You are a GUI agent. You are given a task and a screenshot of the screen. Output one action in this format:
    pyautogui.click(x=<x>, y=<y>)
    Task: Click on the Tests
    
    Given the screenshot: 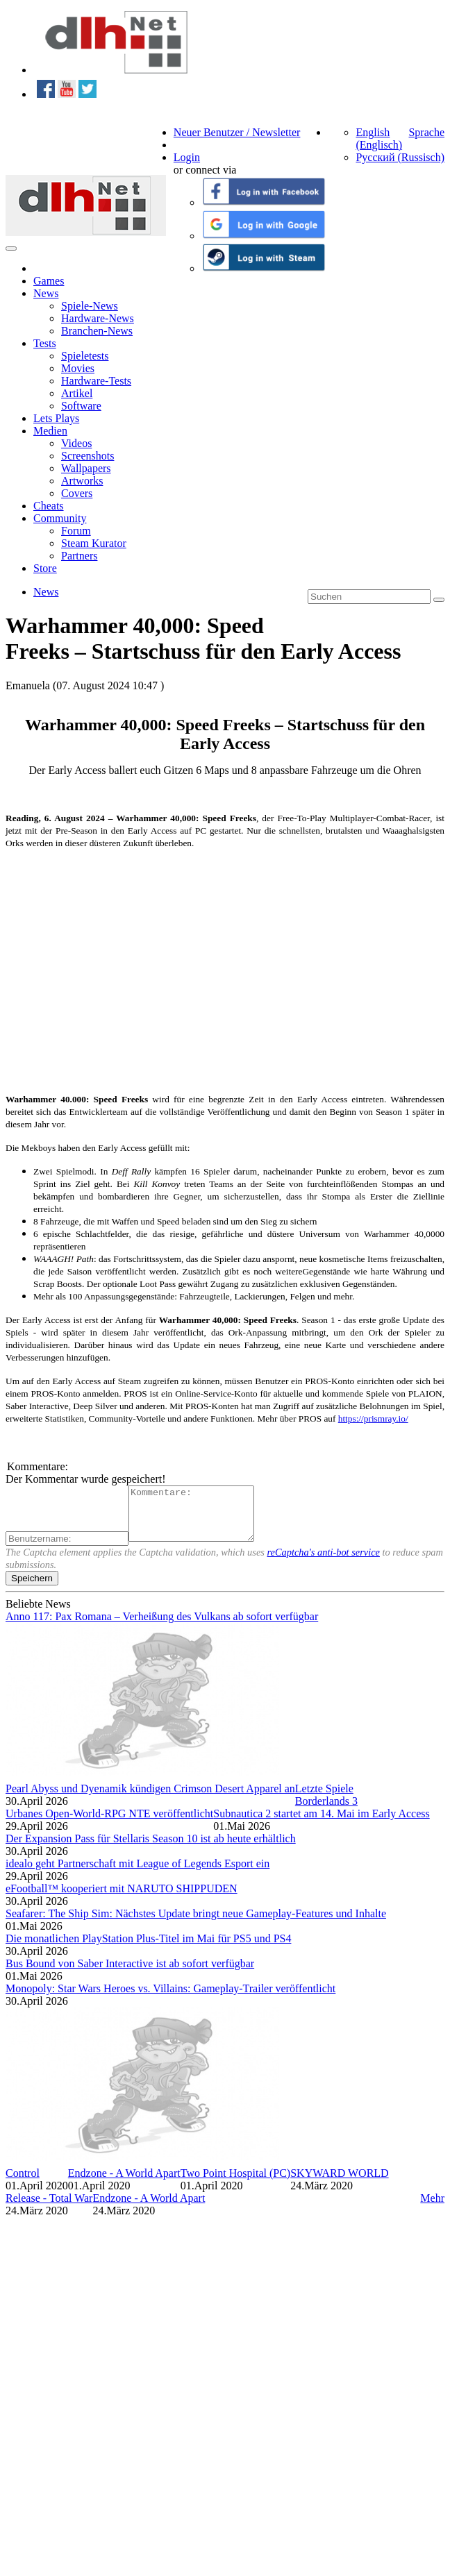 What is the action you would take?
    pyautogui.click(x=44, y=343)
    